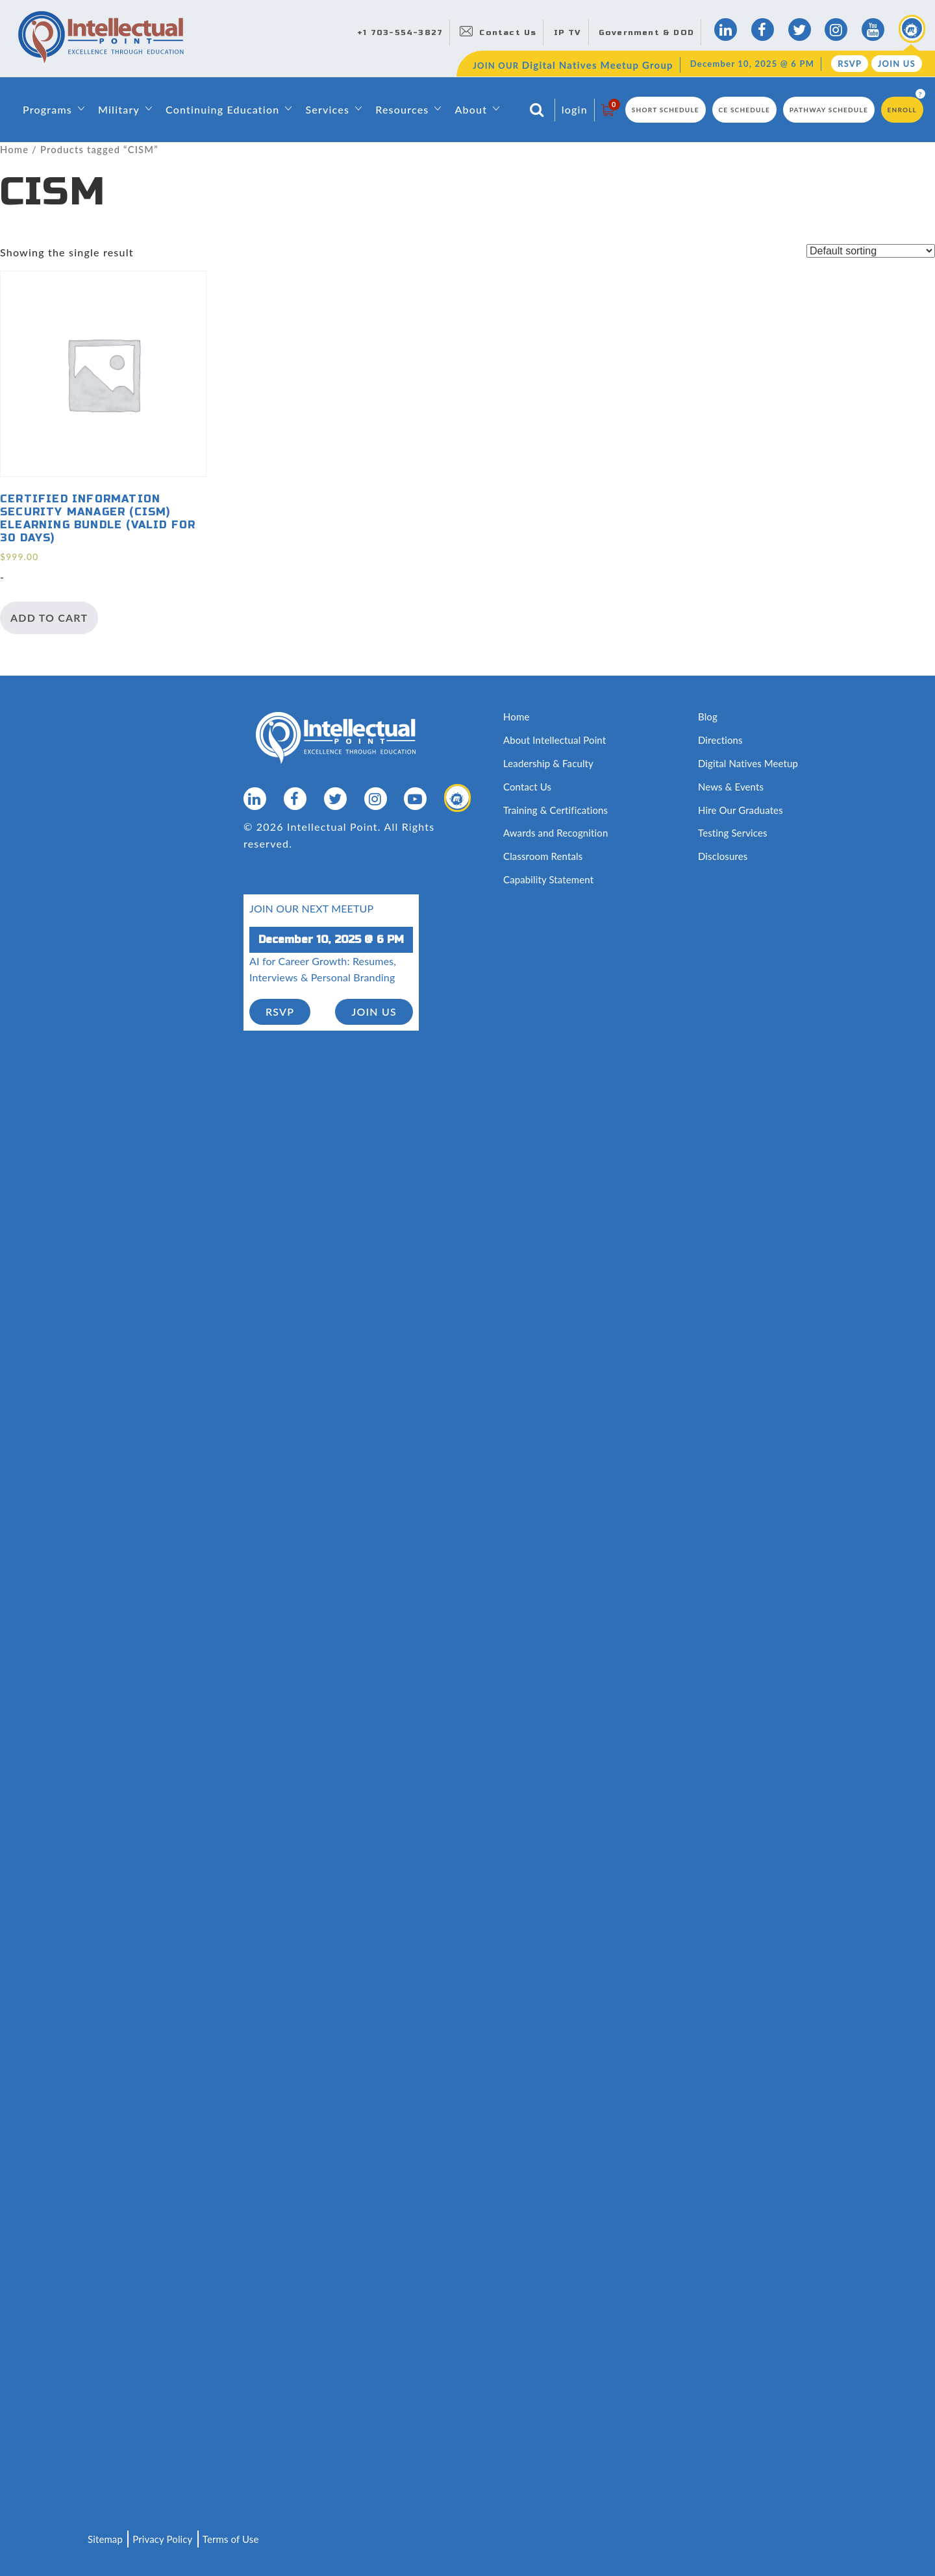  Describe the element at coordinates (471, 109) in the screenshot. I see `About` at that location.